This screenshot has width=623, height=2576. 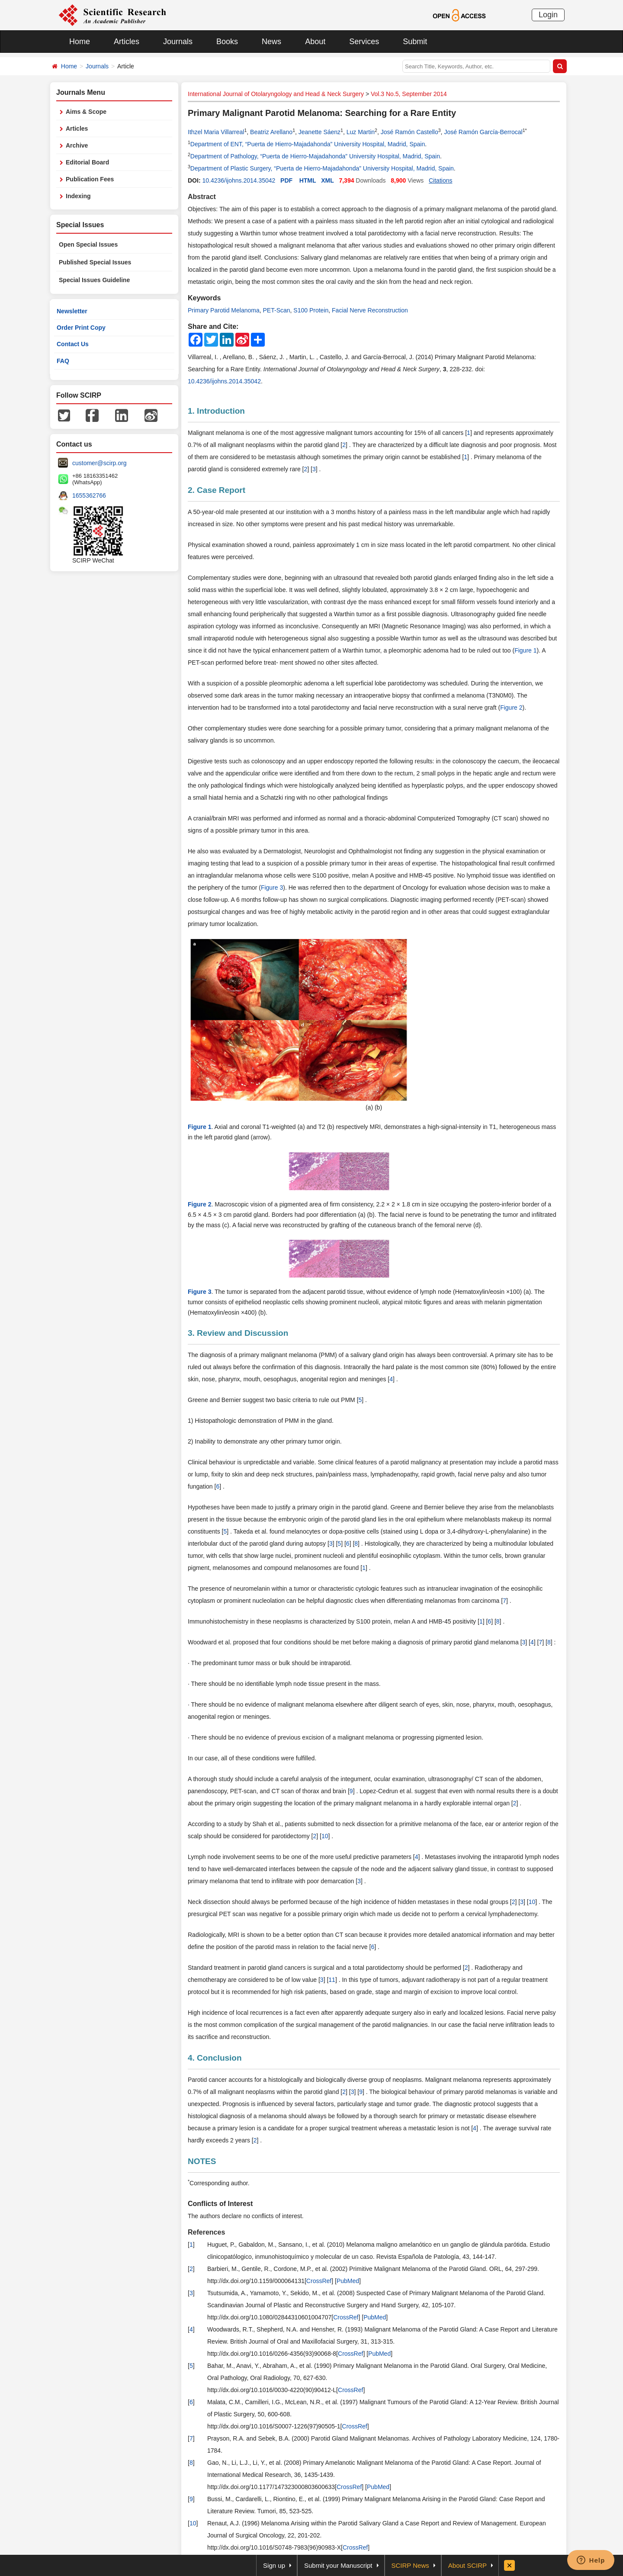 What do you see at coordinates (272, 887) in the screenshot?
I see `Figure 3` at bounding box center [272, 887].